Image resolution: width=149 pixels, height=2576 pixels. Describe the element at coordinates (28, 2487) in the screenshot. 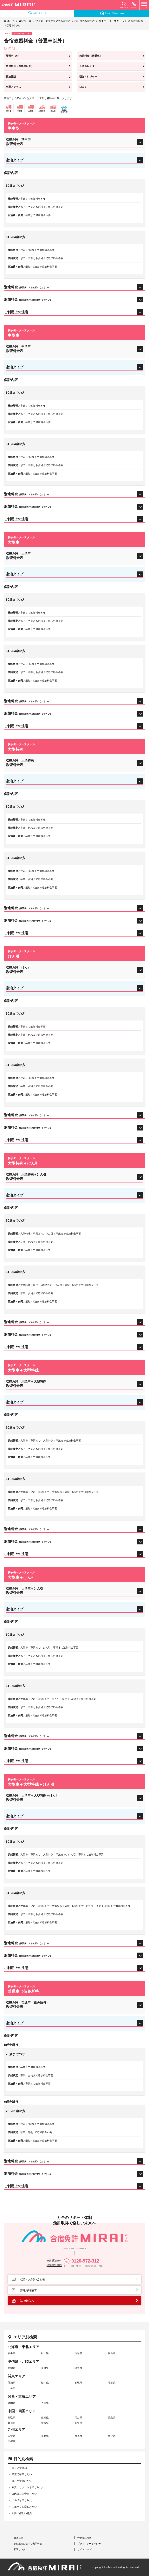

I see `観光・リゾートも楽しみたい` at that location.